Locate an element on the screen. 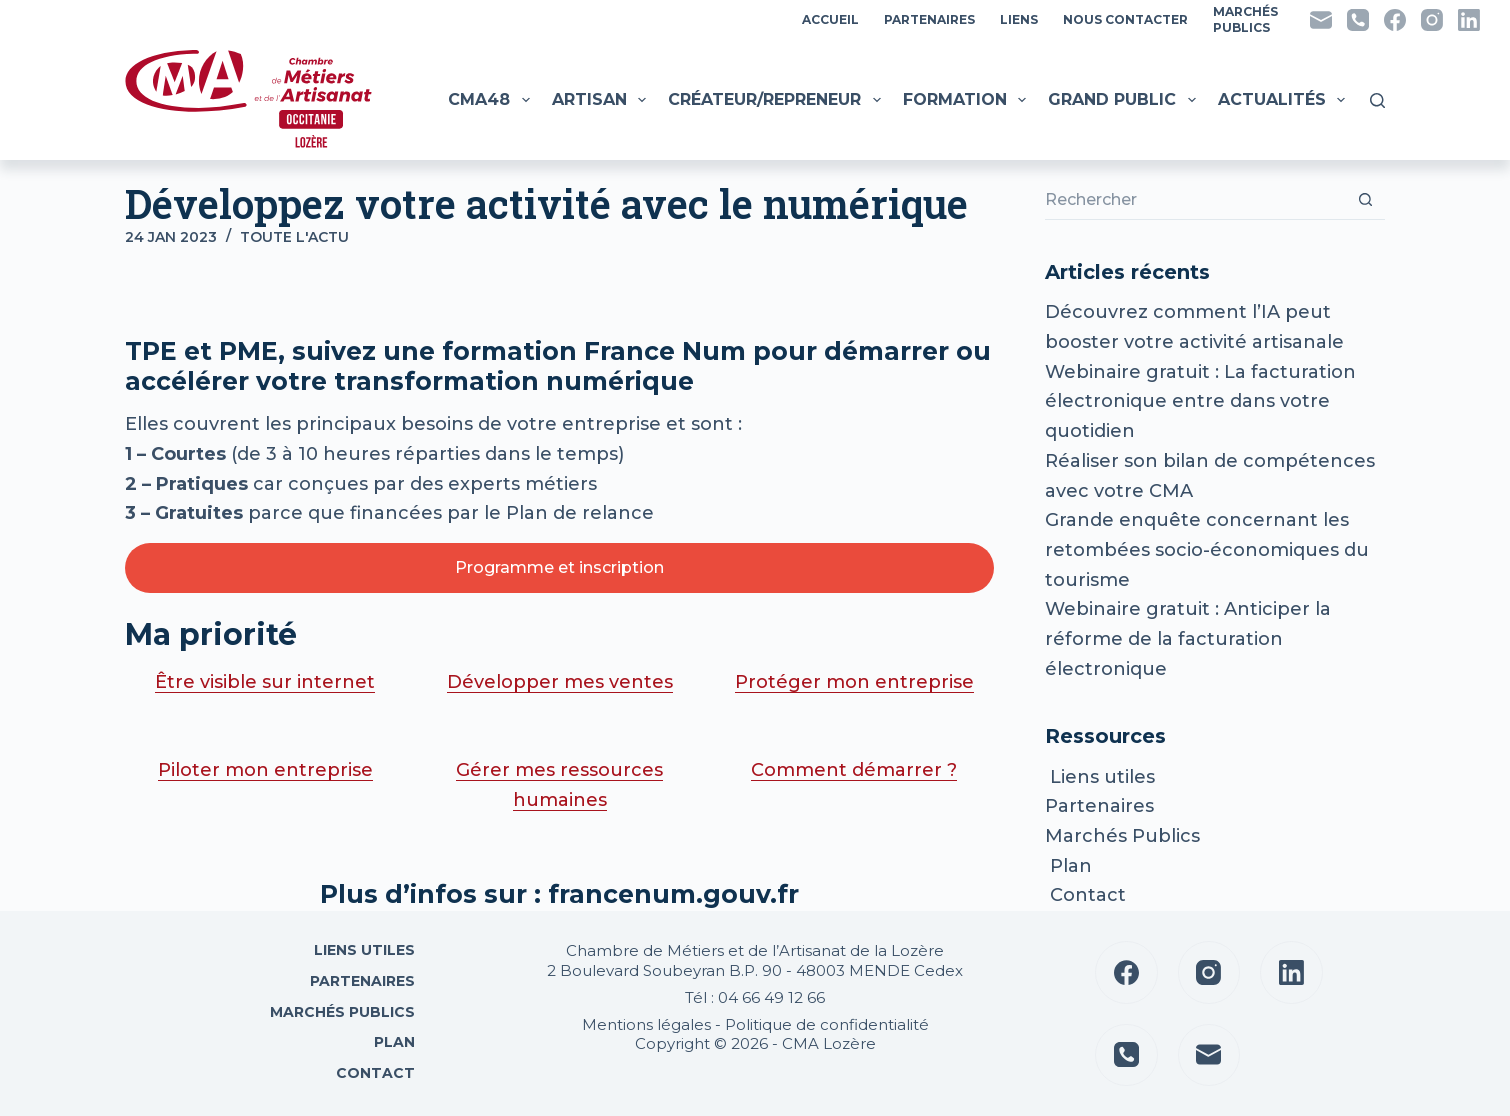 This screenshot has width=1510, height=1116. [Rechercher…] is located at coordinates (1195, 200).